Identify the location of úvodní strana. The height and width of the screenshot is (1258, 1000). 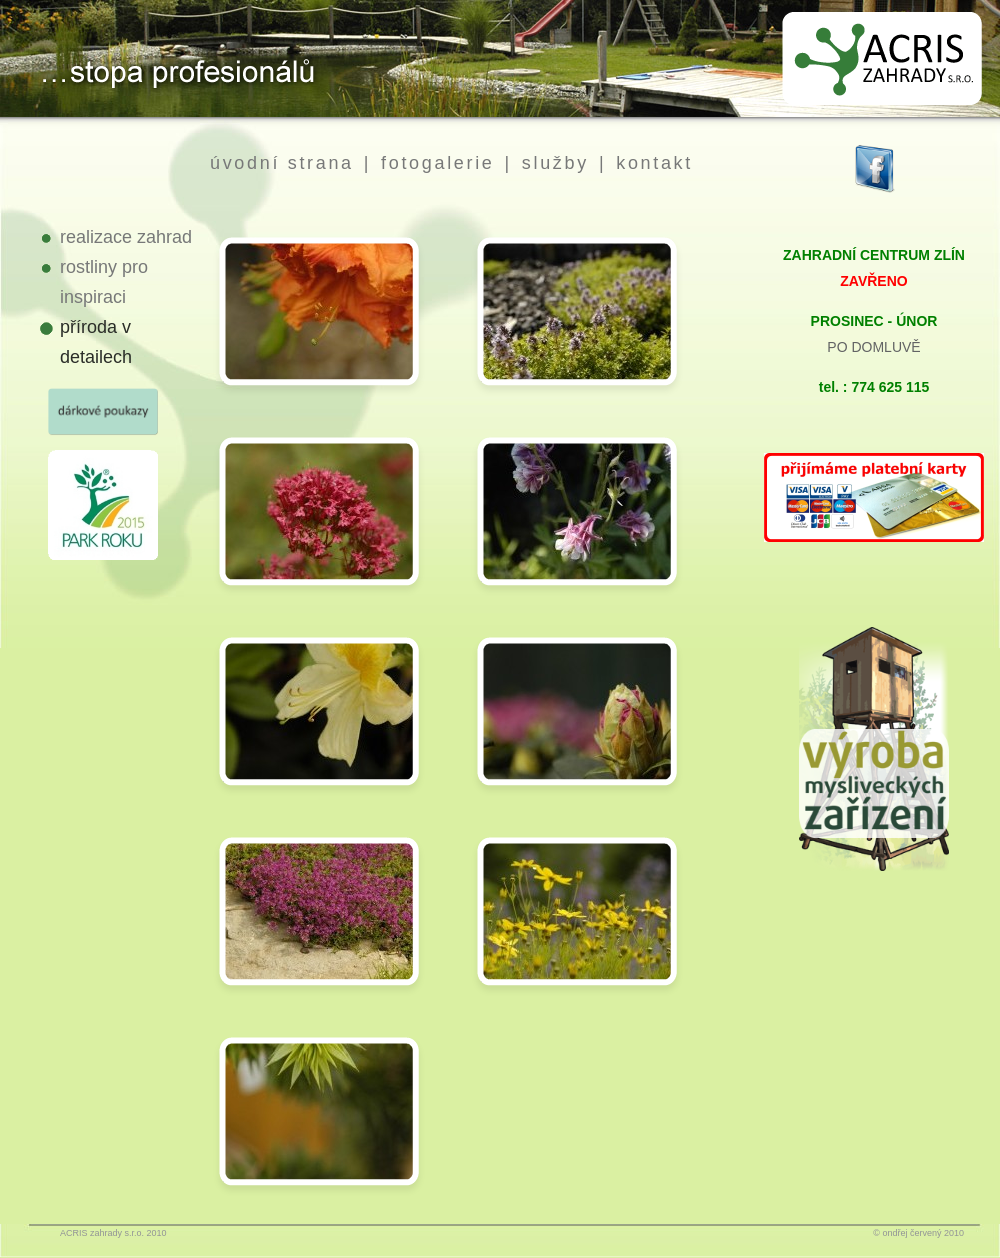
(282, 163).